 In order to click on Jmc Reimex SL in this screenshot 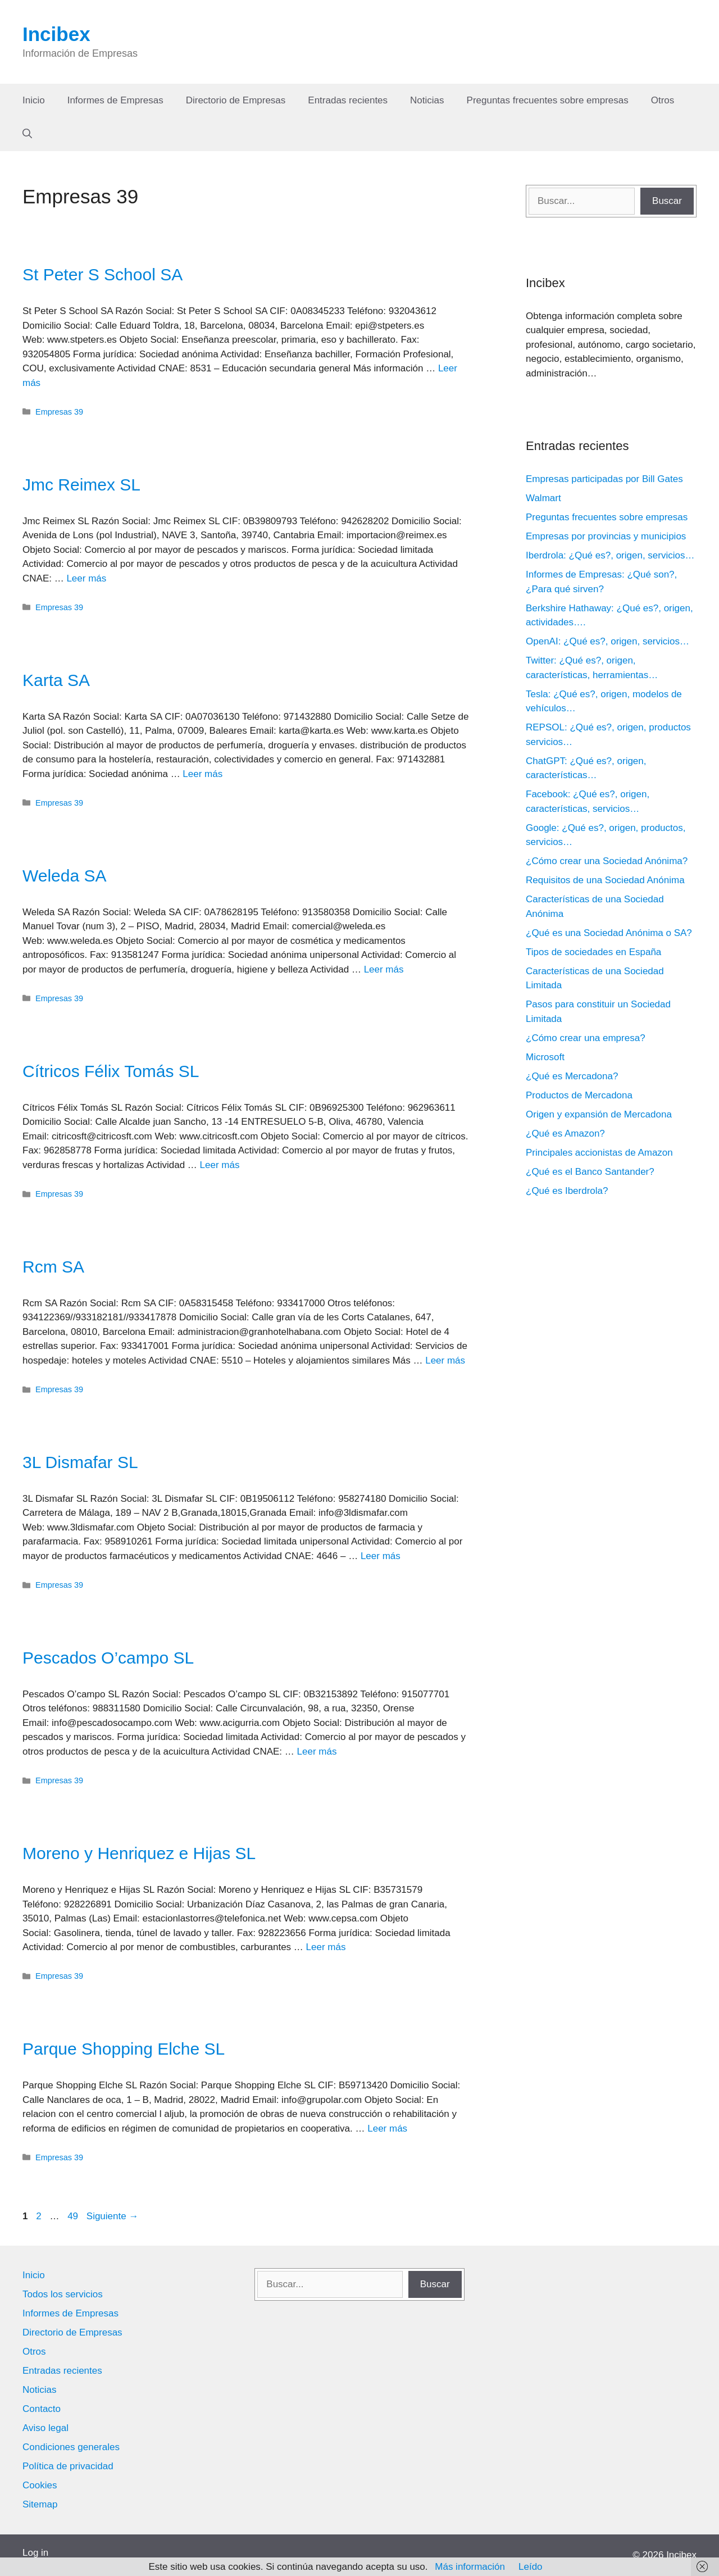, I will do `click(81, 484)`.